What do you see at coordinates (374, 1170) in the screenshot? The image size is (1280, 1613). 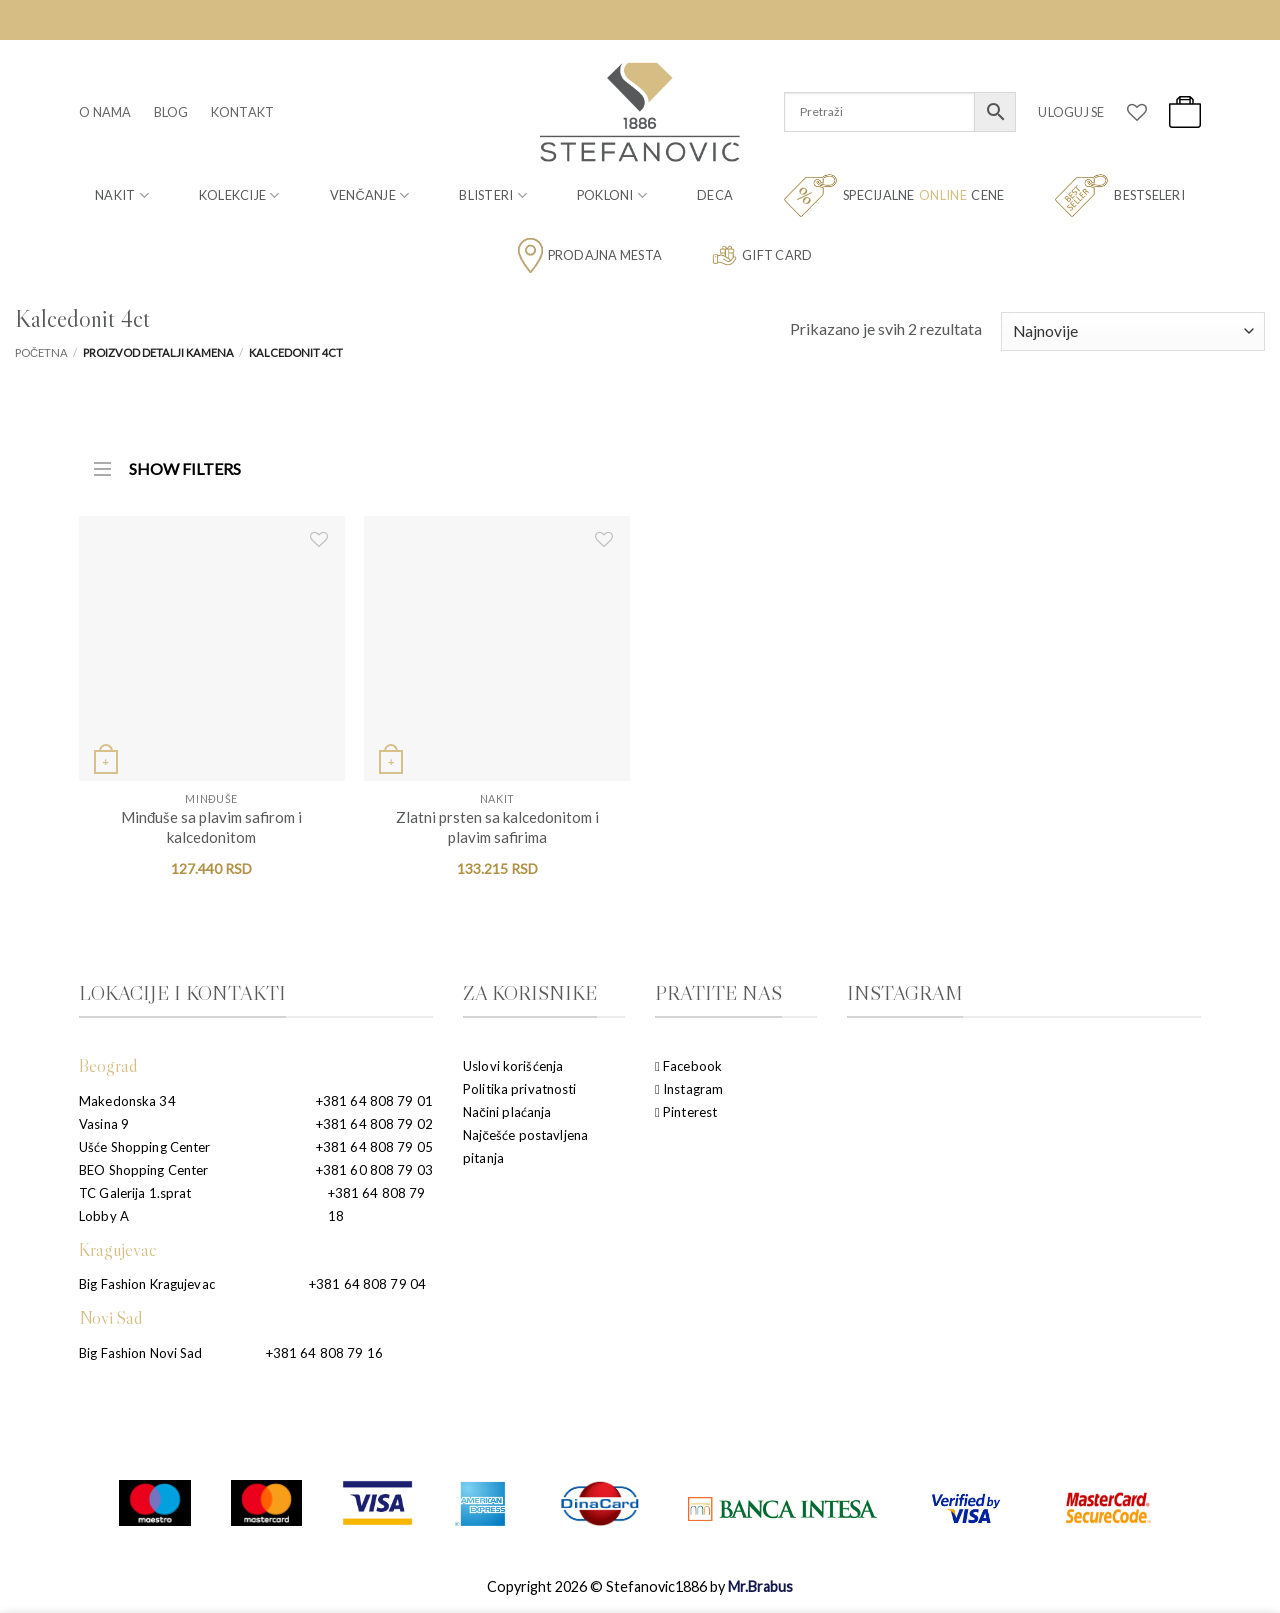 I see `+381 60 808 79 03` at bounding box center [374, 1170].